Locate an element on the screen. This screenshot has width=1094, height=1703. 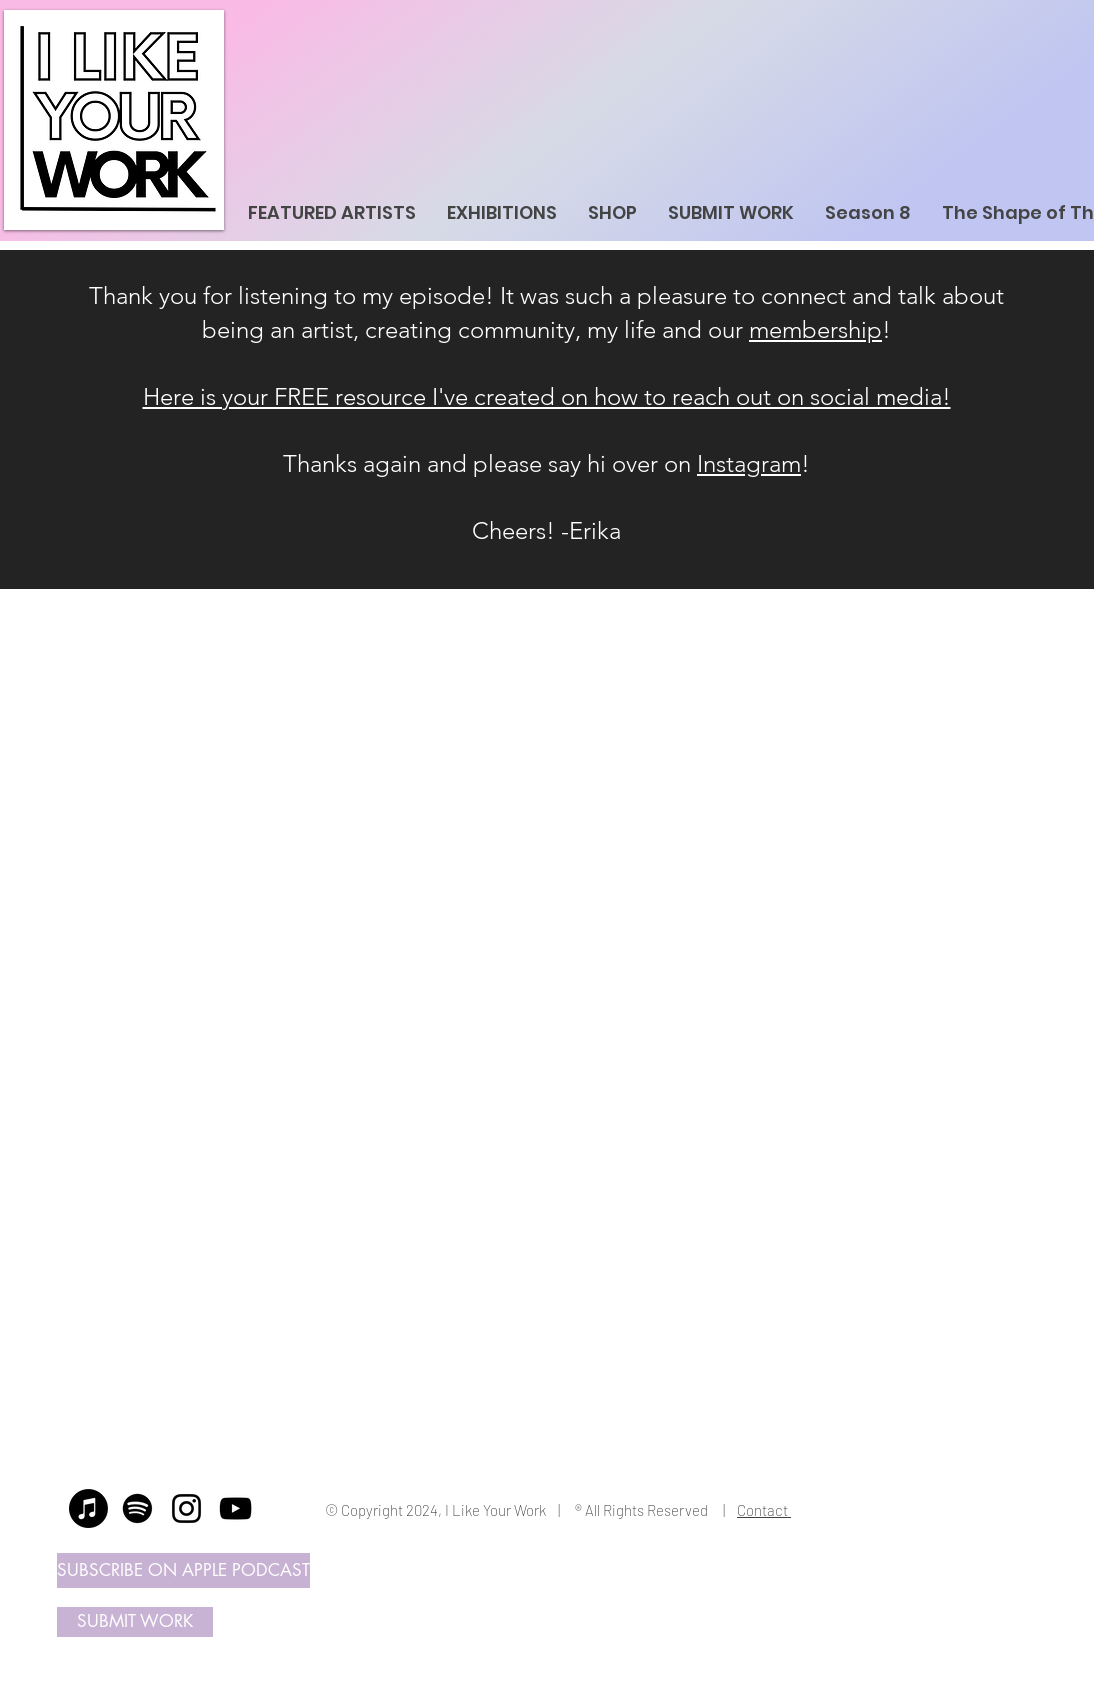
[Spotify] is located at coordinates (137, 1508).